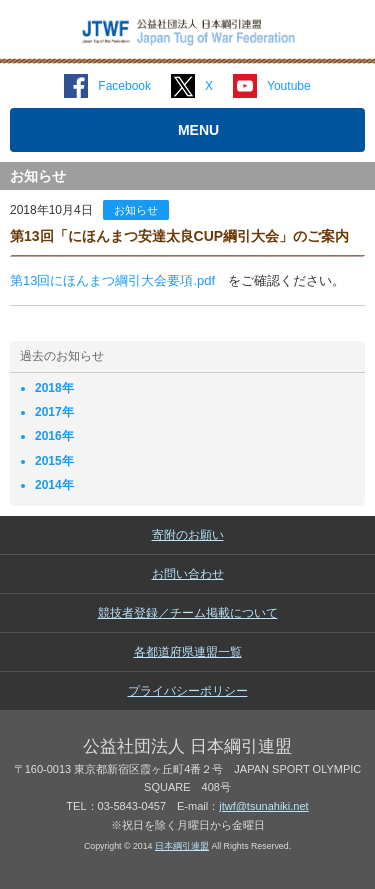  Describe the element at coordinates (54, 485) in the screenshot. I see `2014年` at that location.